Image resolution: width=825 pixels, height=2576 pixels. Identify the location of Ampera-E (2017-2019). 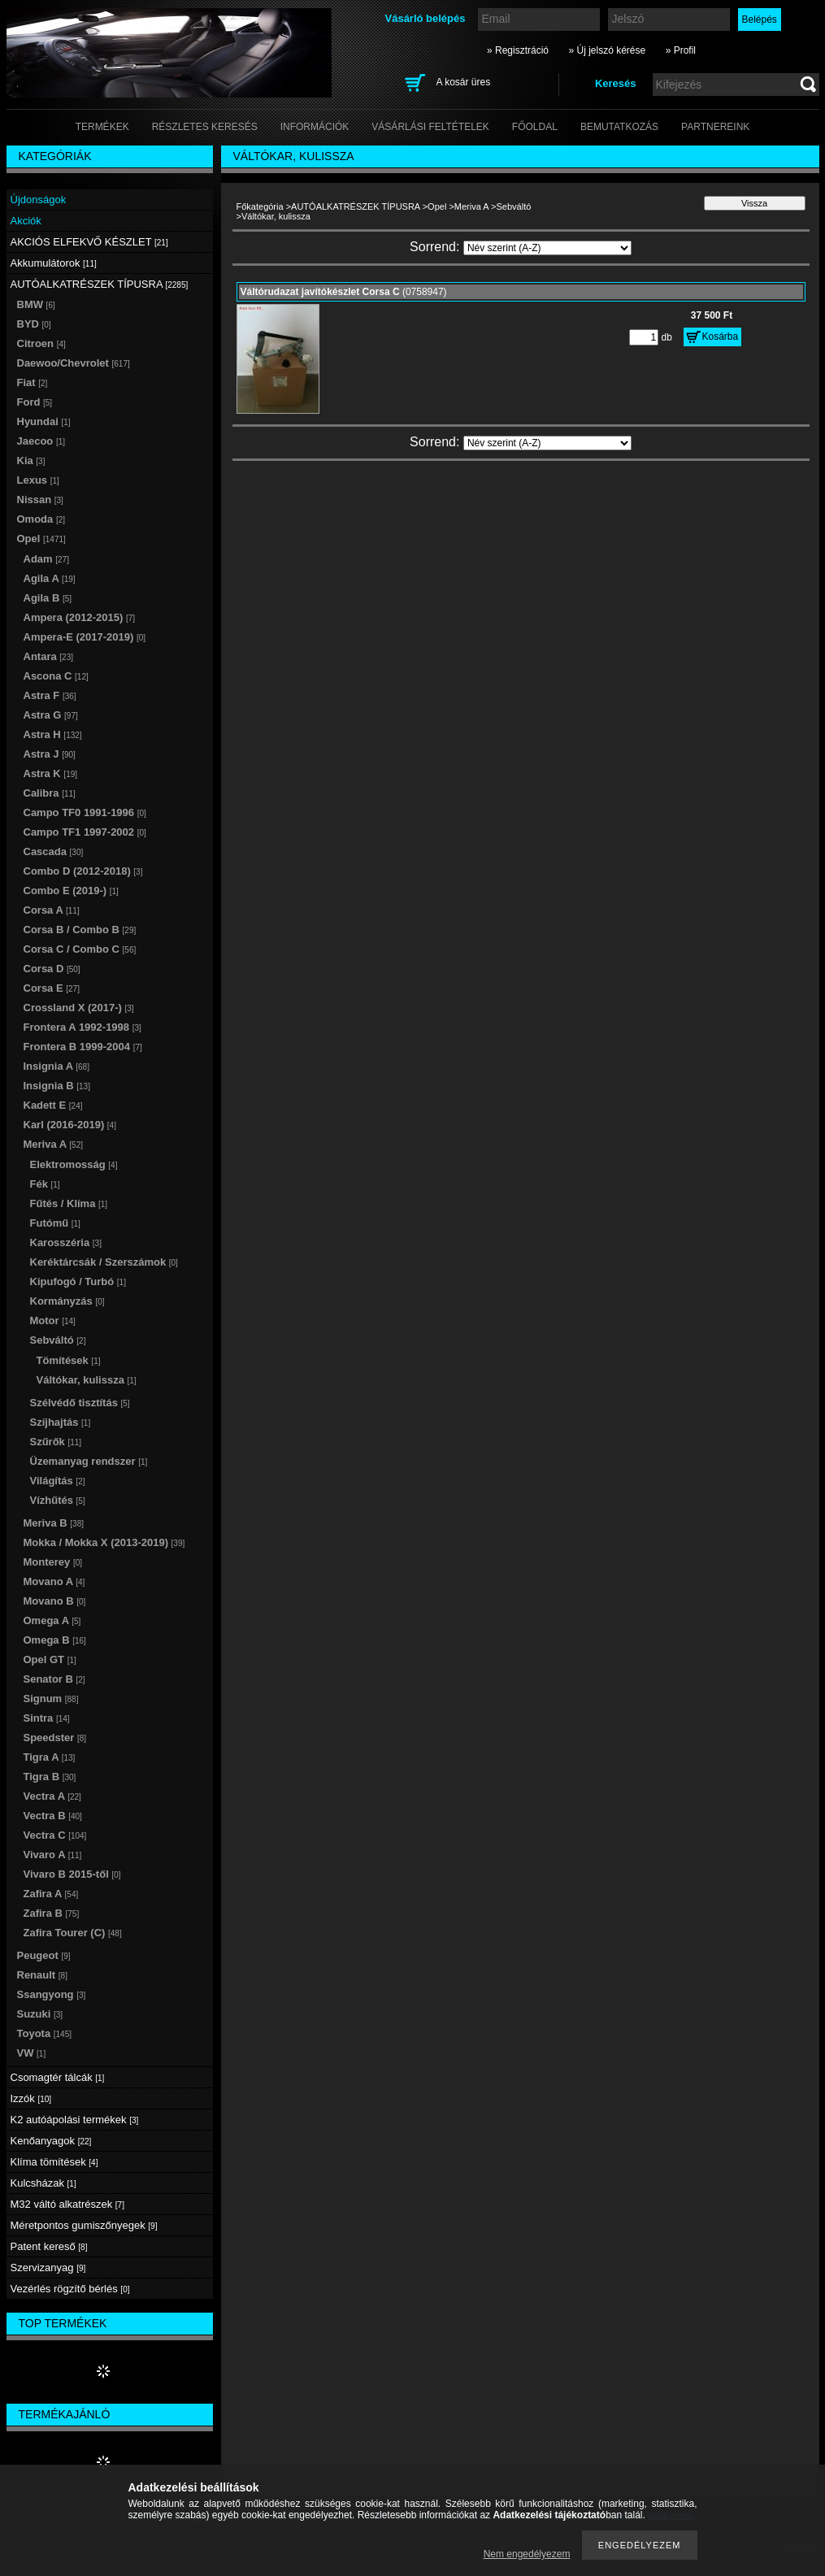
(85, 637).